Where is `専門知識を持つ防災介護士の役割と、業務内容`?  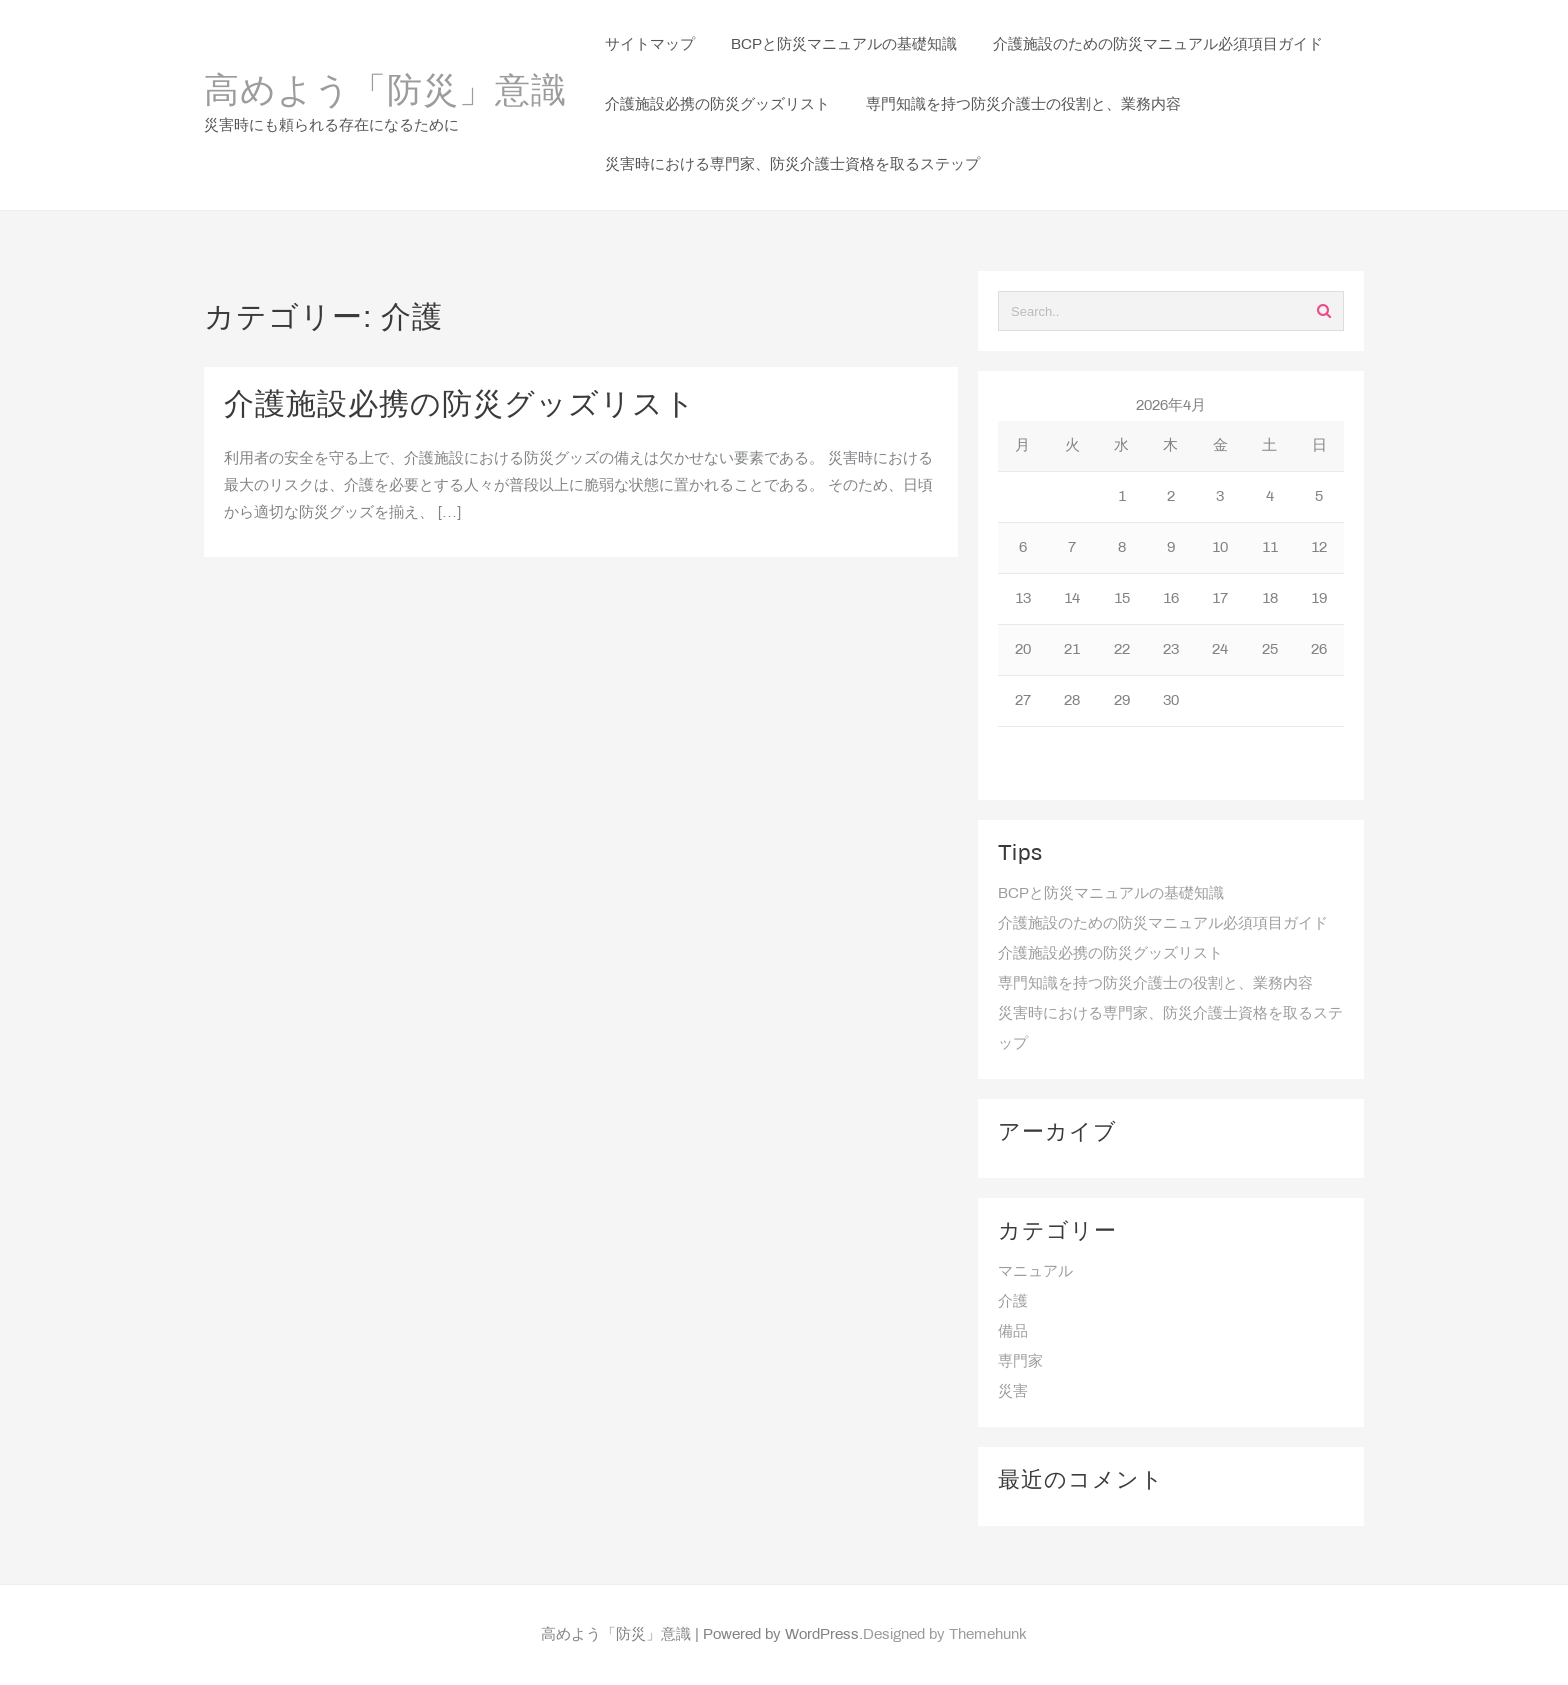 専門知識を持つ防災介護士の役割と、業務内容 is located at coordinates (1155, 984).